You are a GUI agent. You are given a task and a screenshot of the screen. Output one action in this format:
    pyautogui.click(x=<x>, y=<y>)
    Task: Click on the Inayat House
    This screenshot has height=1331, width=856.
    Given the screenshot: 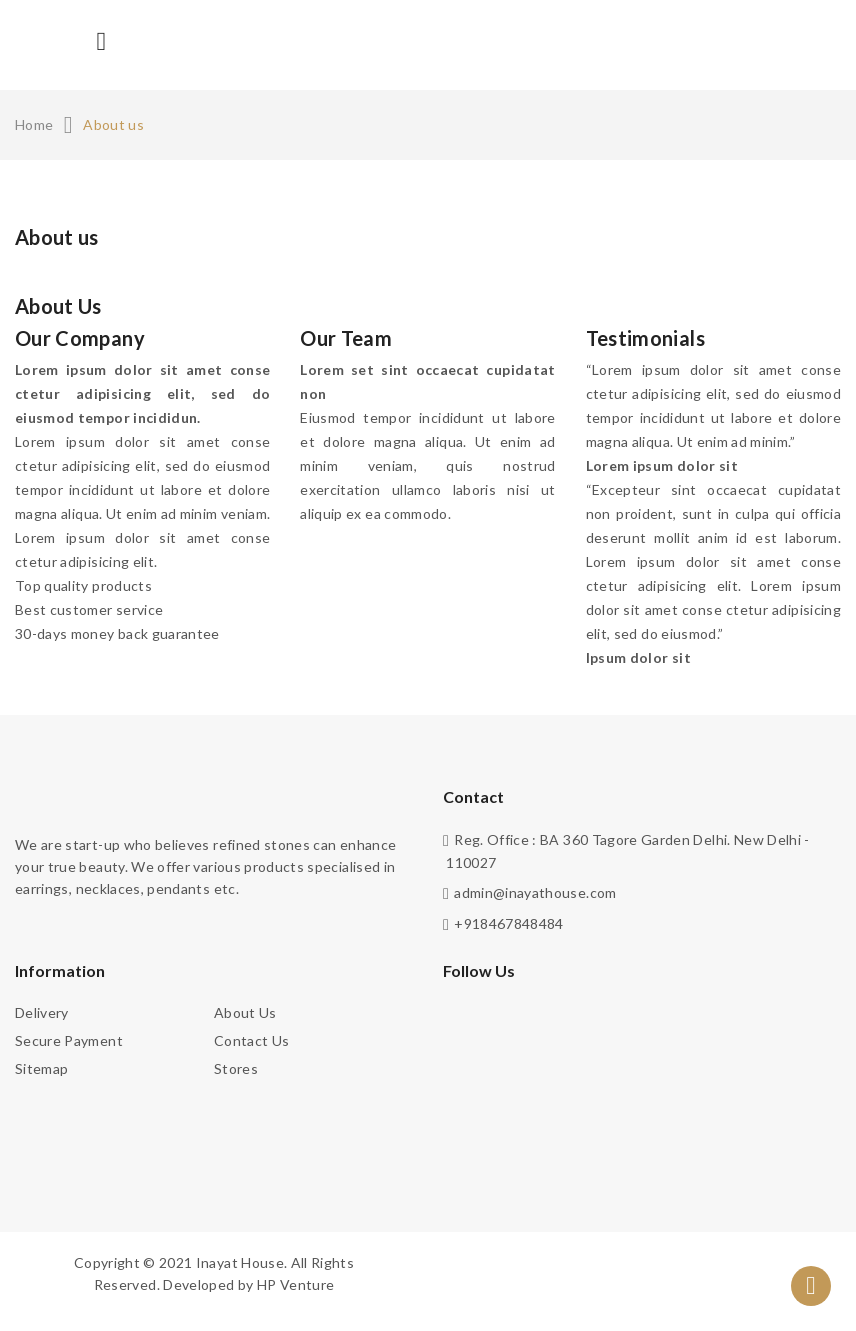 What is the action you would take?
    pyautogui.click(x=240, y=1262)
    